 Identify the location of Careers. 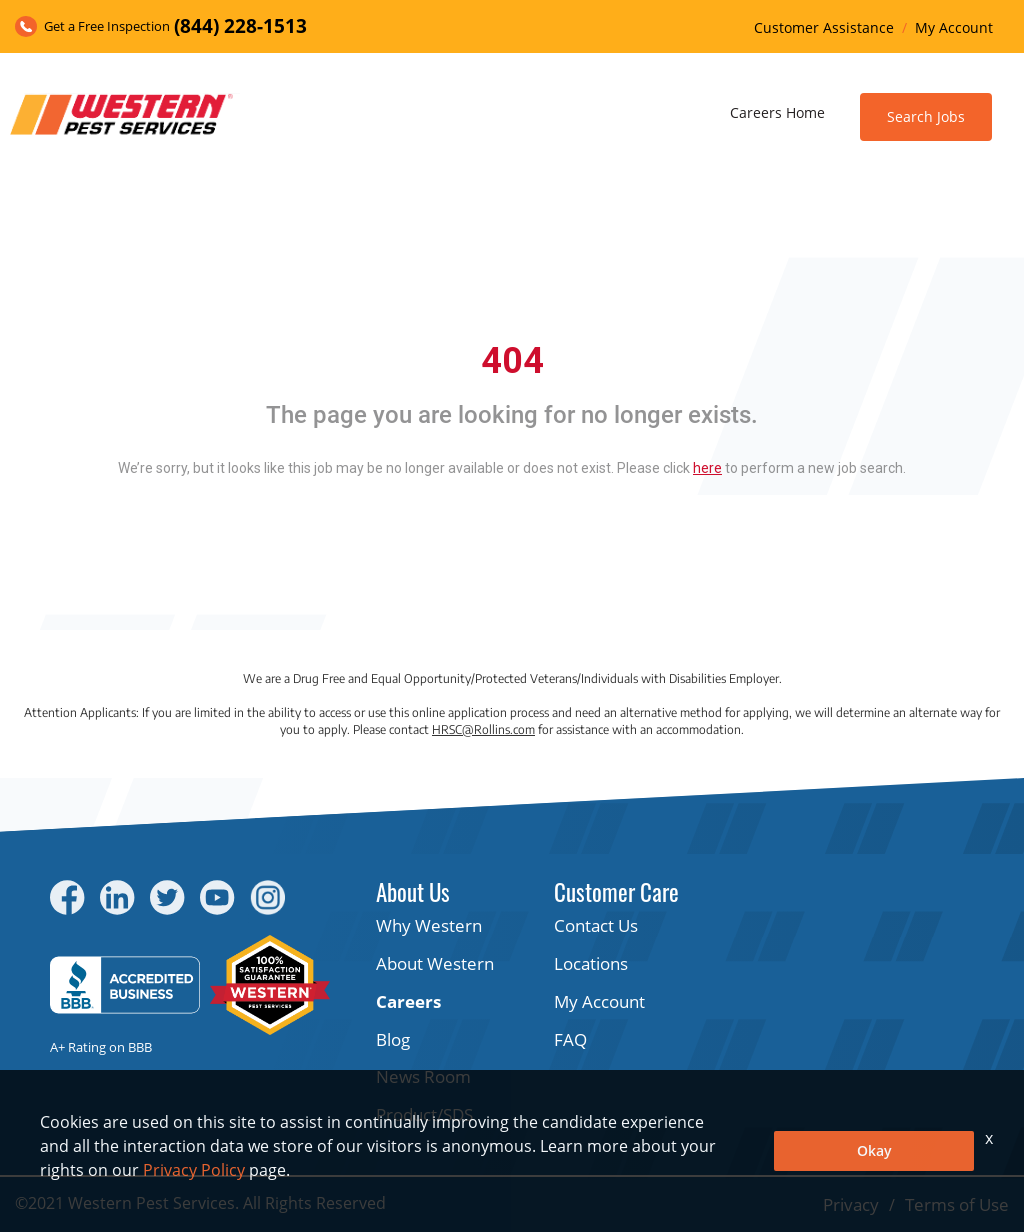
(408, 1001).